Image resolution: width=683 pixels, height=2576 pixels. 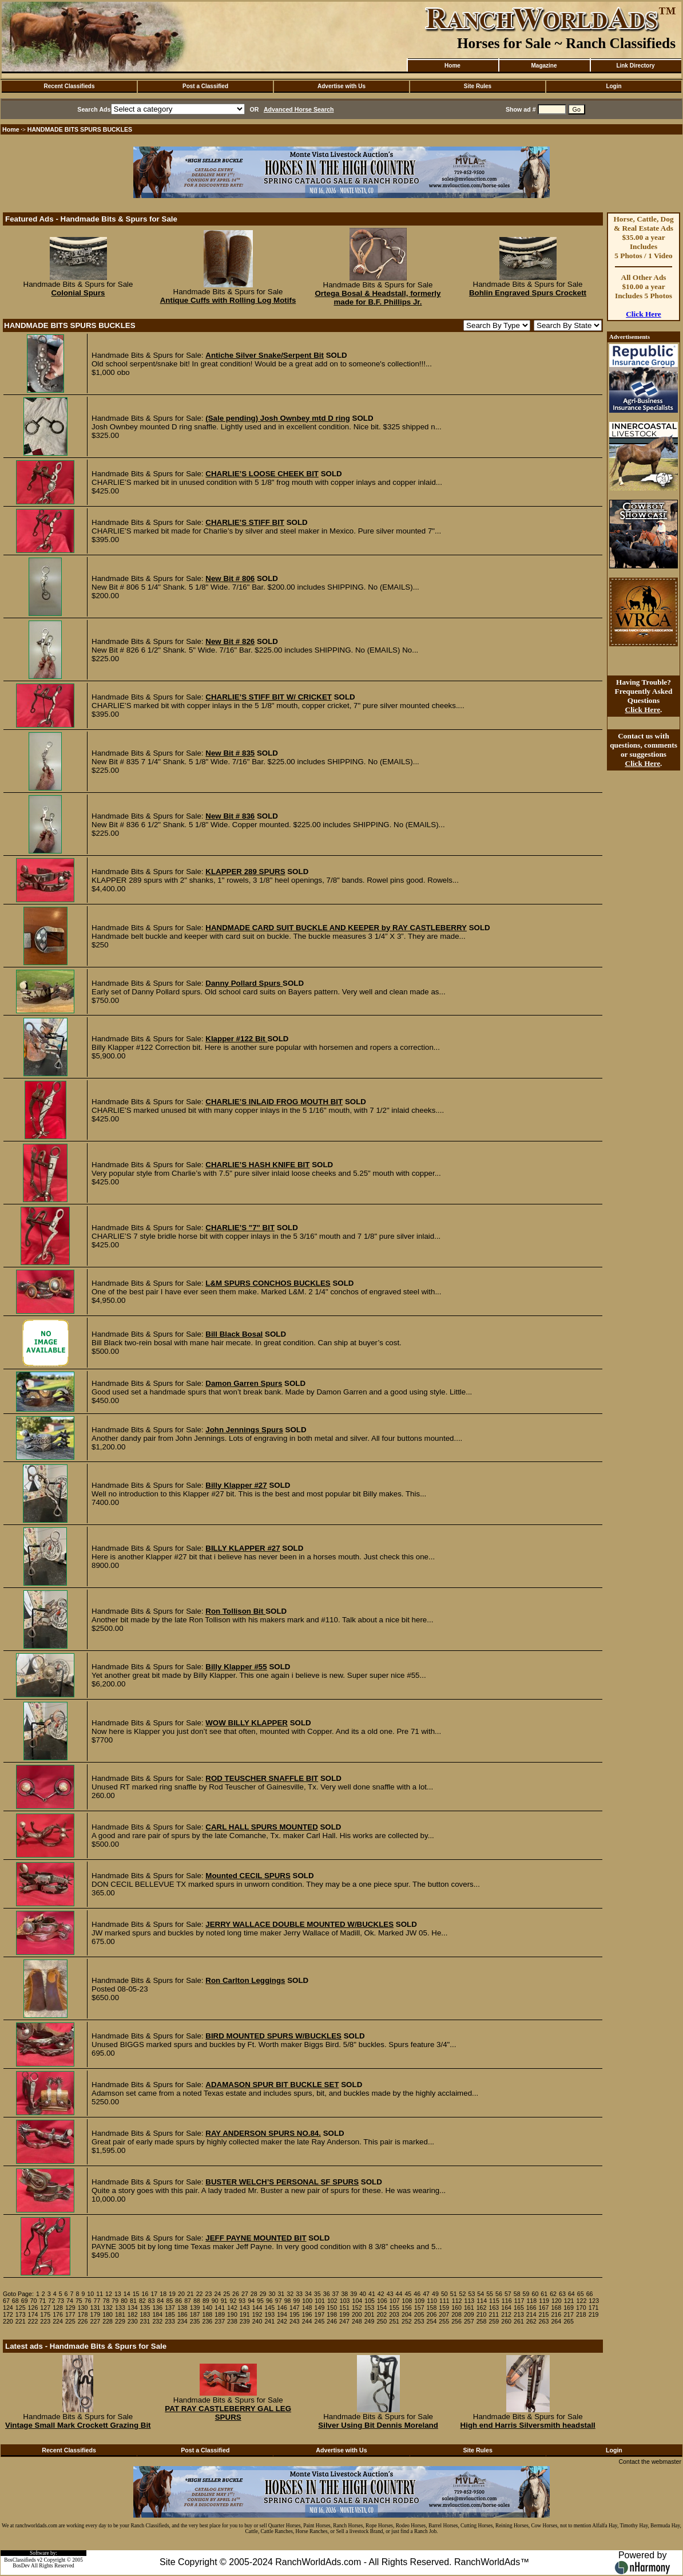 I want to click on 21, so click(x=190, y=2293).